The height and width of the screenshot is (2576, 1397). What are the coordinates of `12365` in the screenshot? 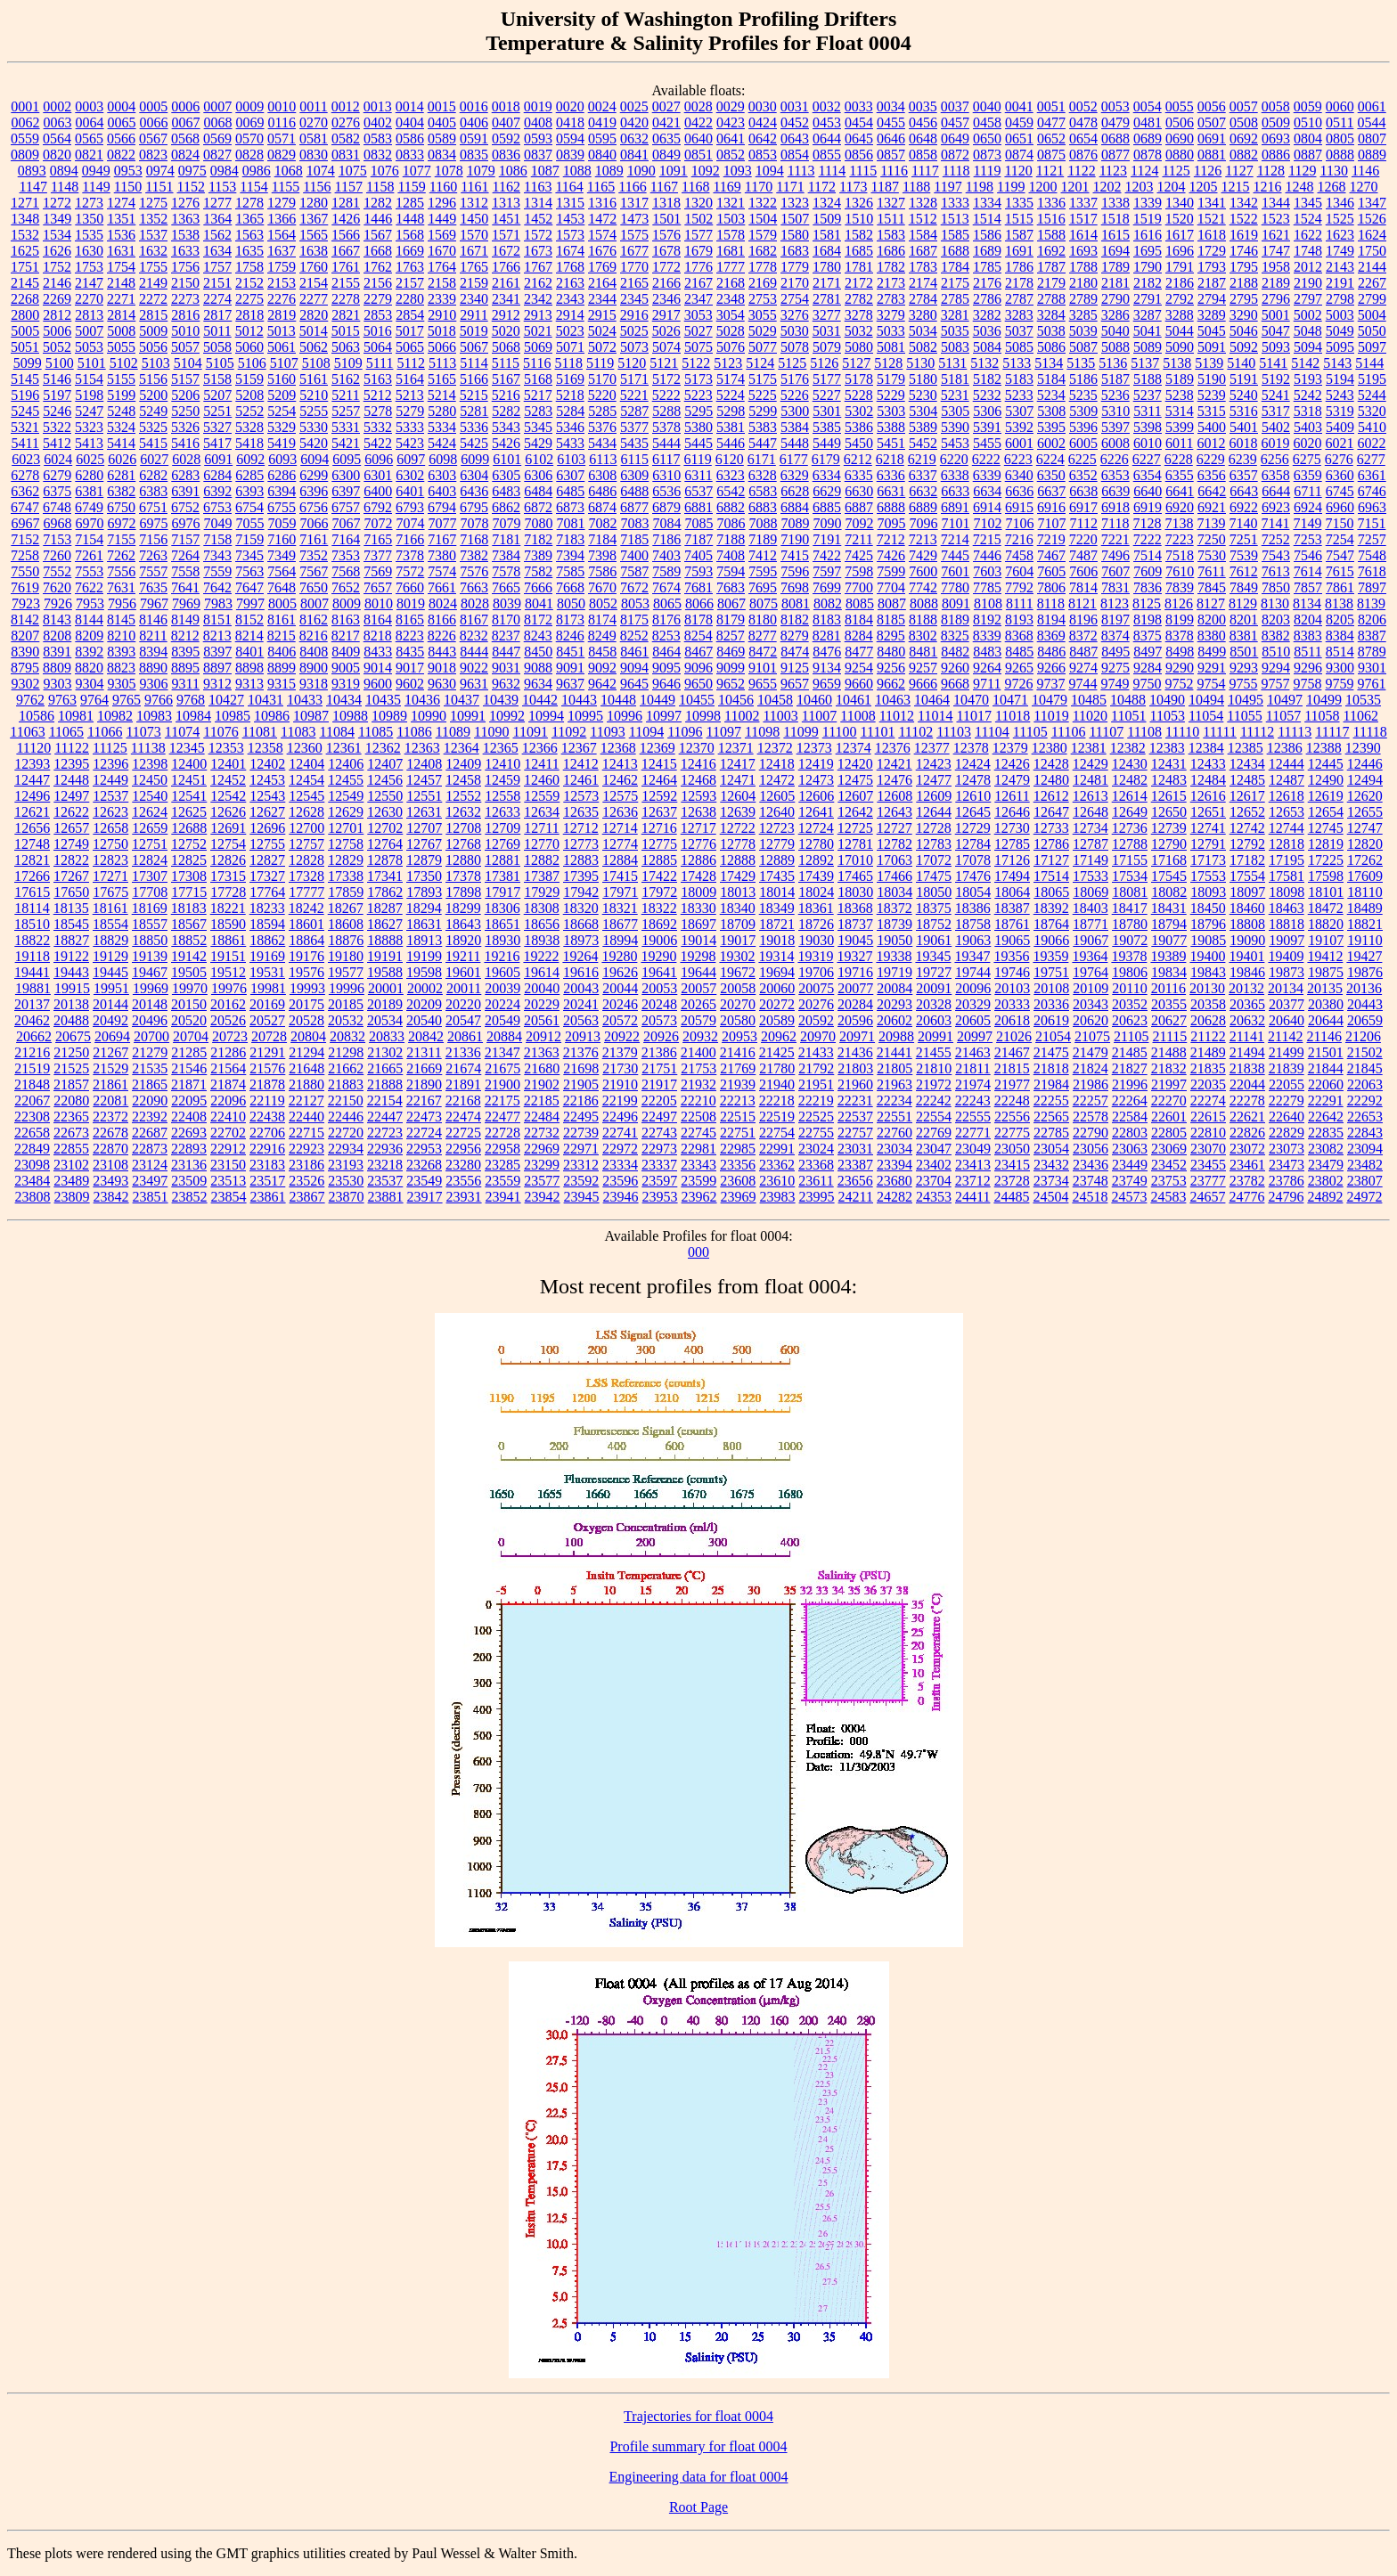 It's located at (501, 747).